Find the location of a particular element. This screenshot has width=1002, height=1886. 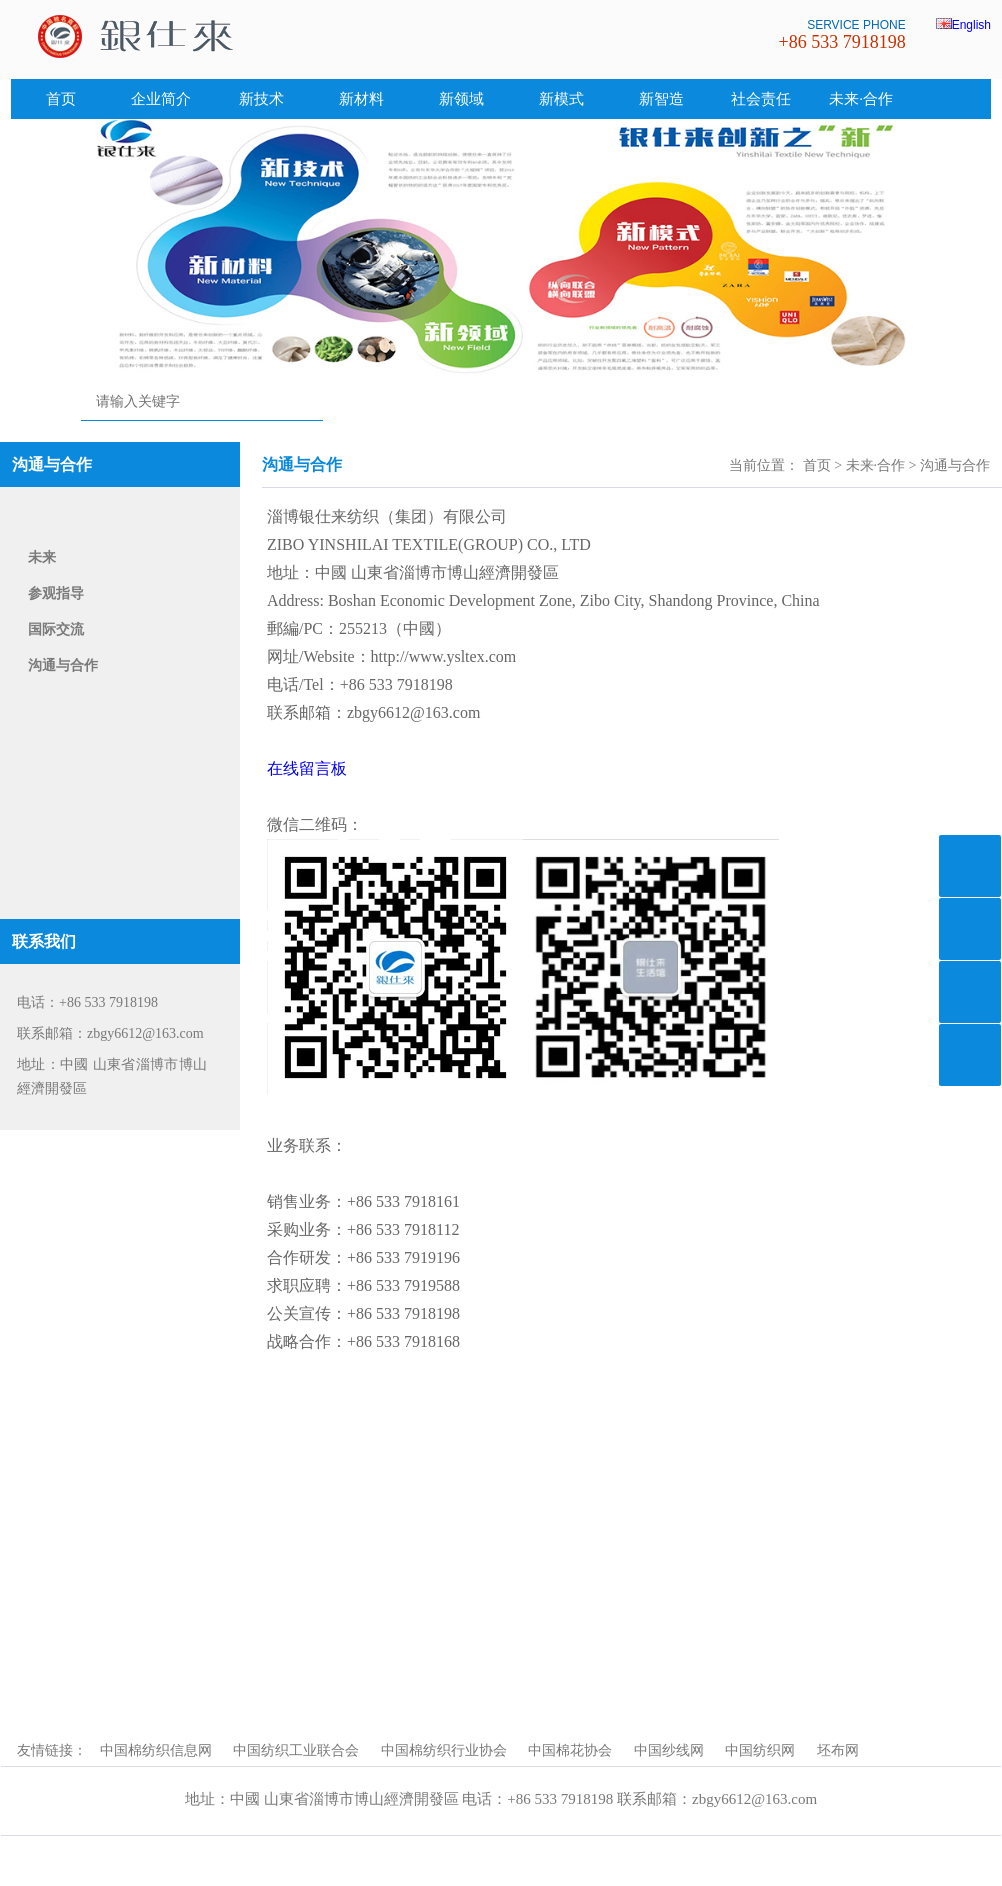

首页 is located at coordinates (61, 99).